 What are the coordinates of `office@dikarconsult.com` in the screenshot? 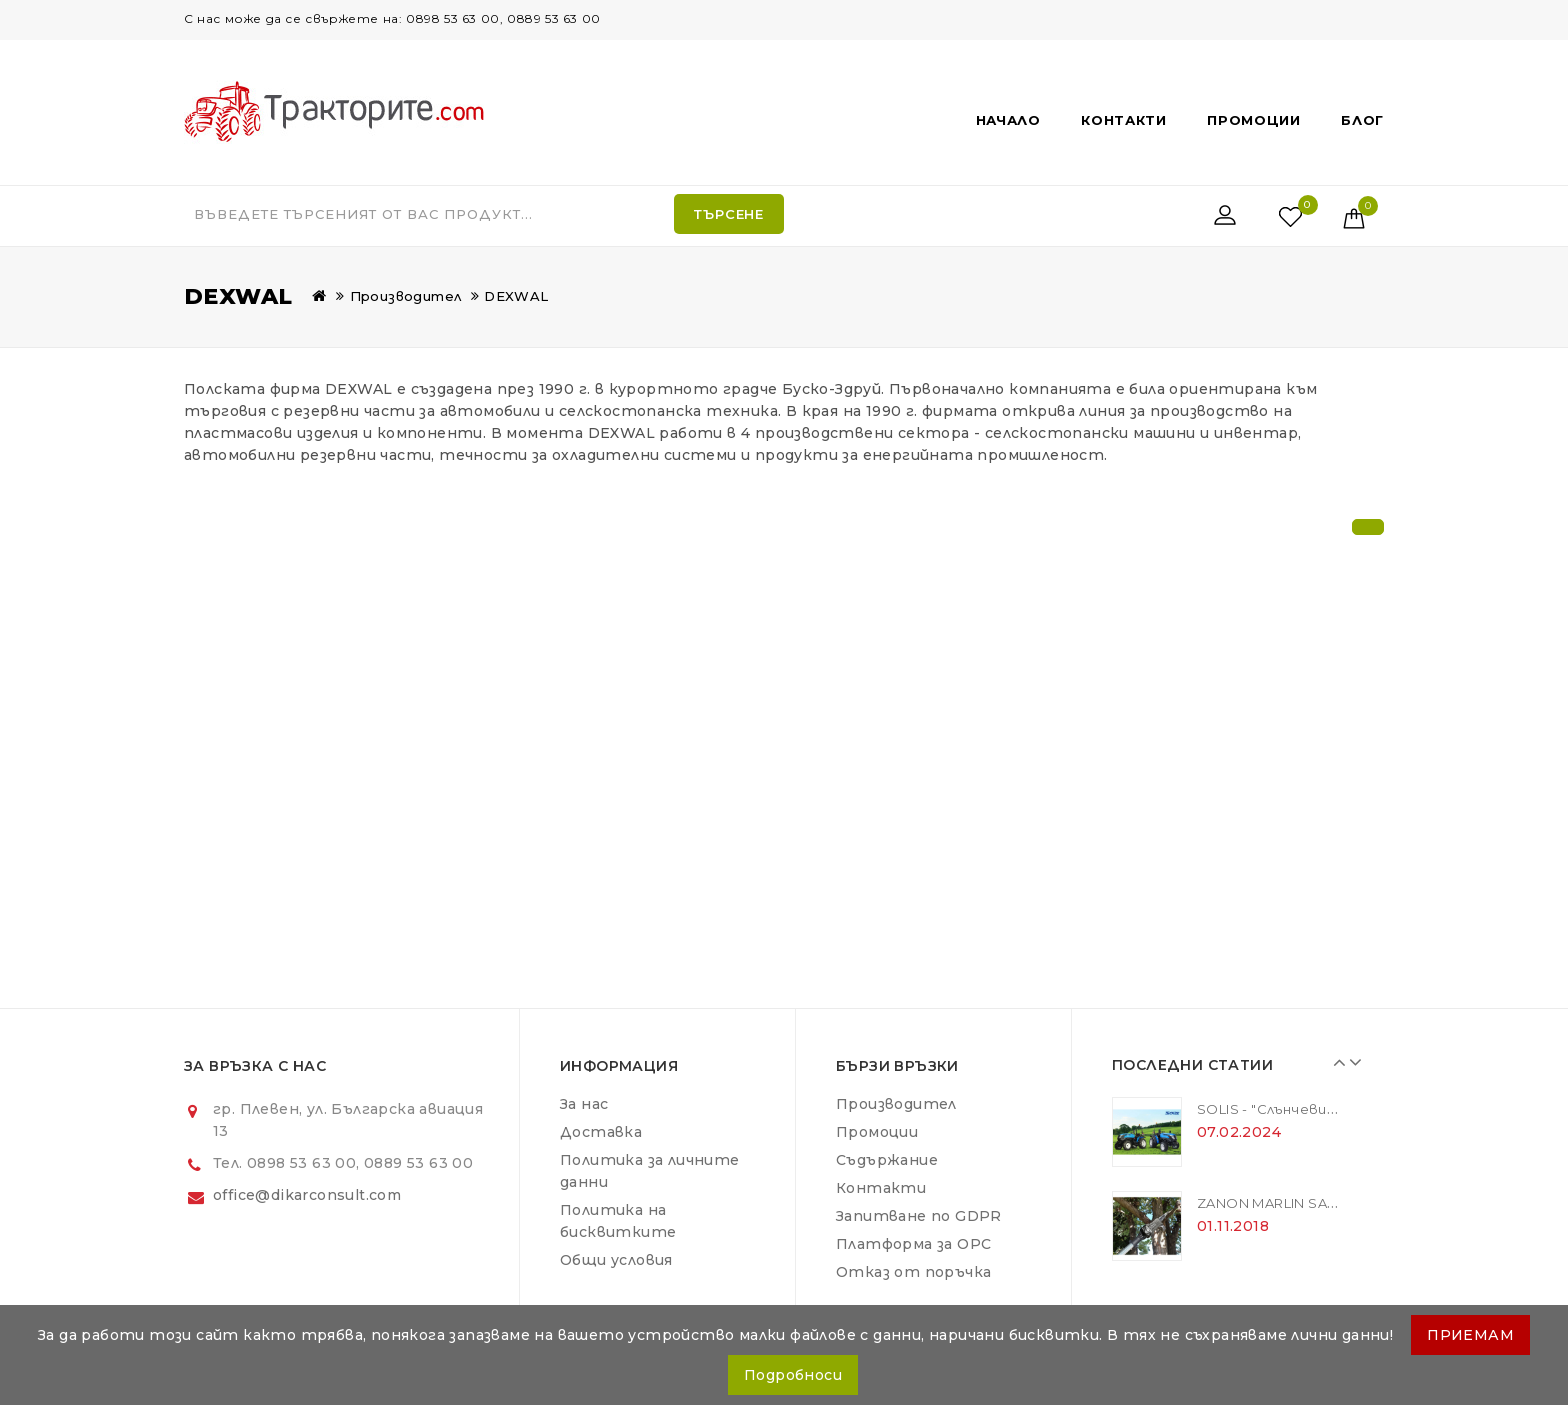 It's located at (307, 1195).